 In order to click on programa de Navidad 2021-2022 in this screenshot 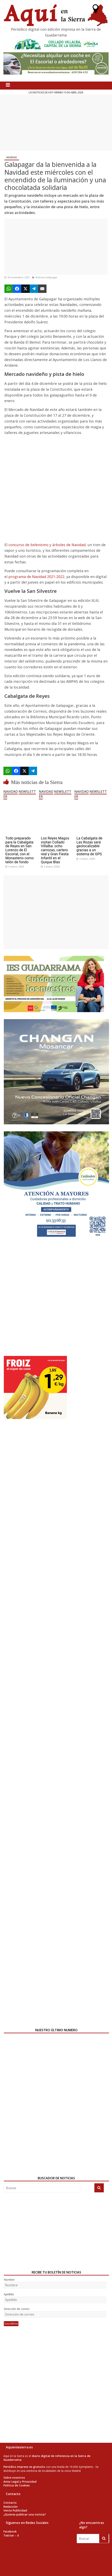, I will do `click(36, 576)`.